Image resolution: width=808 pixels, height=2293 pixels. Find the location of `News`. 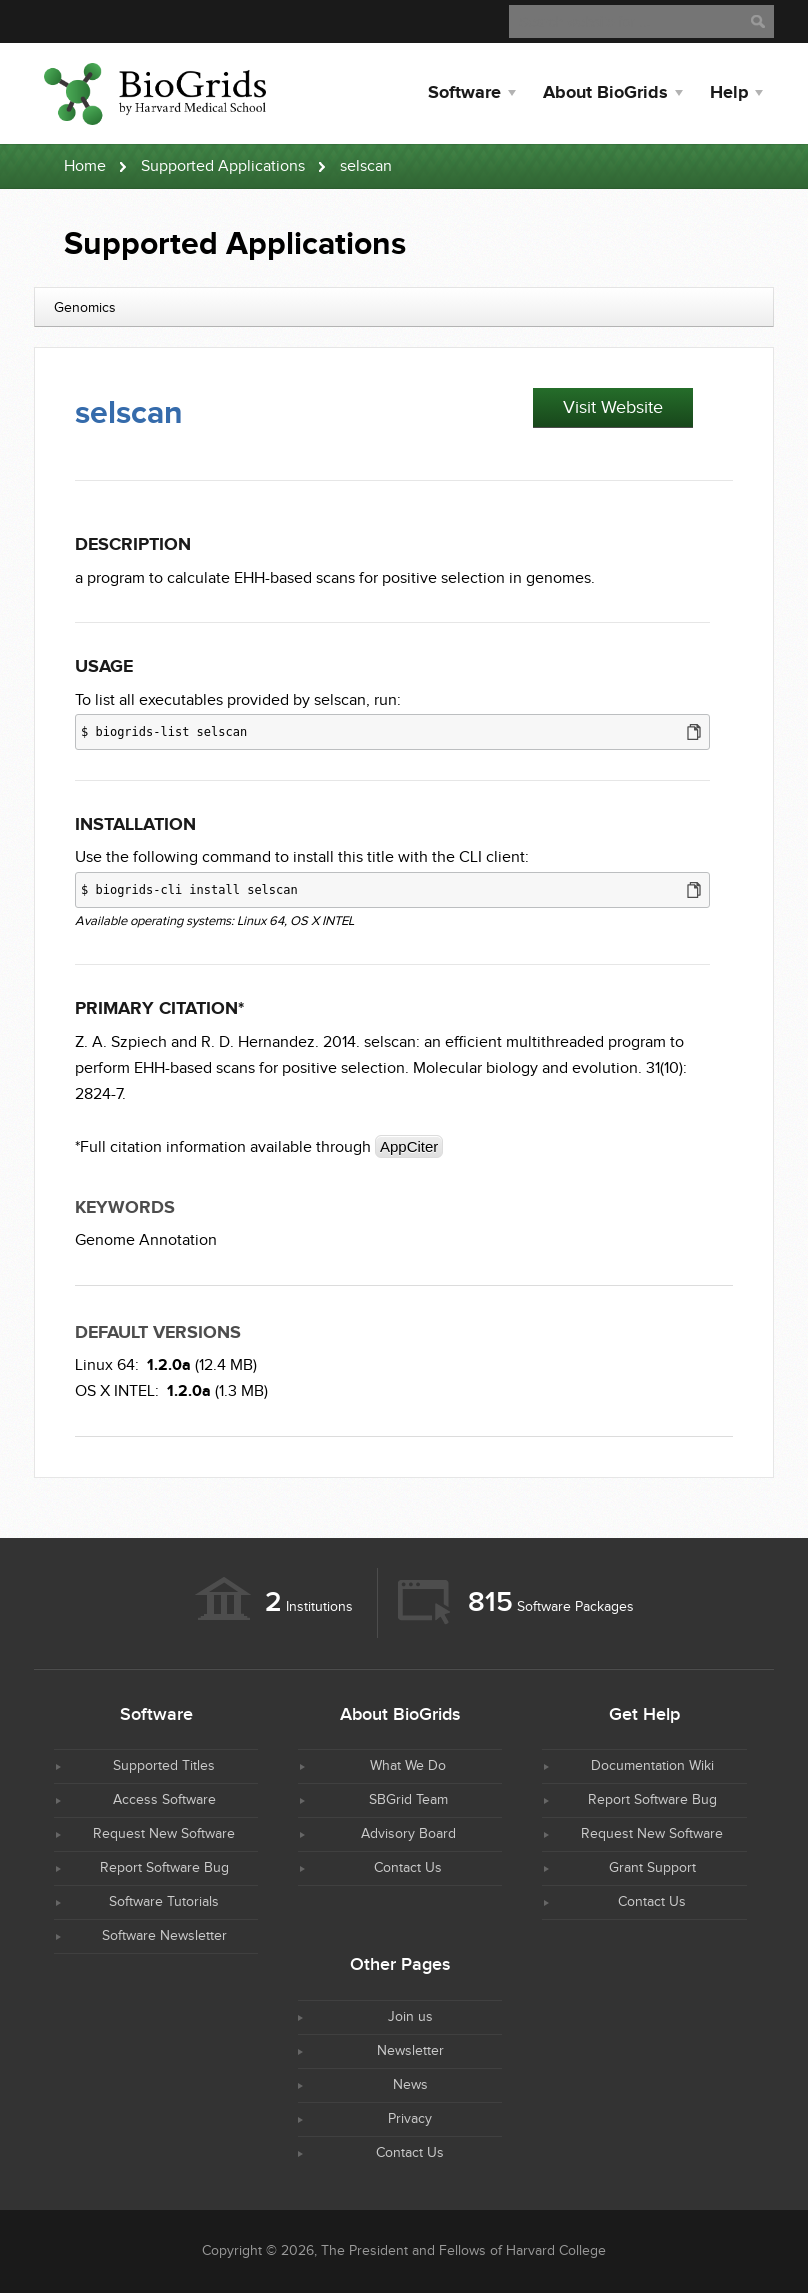

News is located at coordinates (410, 2085).